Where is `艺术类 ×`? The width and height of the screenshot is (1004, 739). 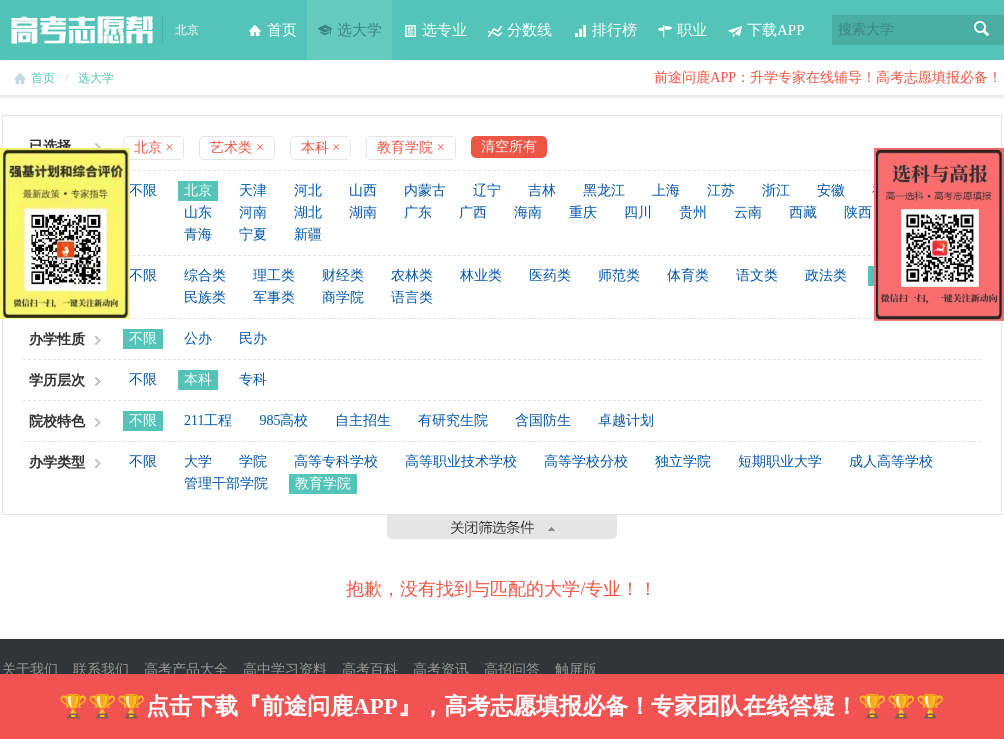
艺术类 × is located at coordinates (236, 147).